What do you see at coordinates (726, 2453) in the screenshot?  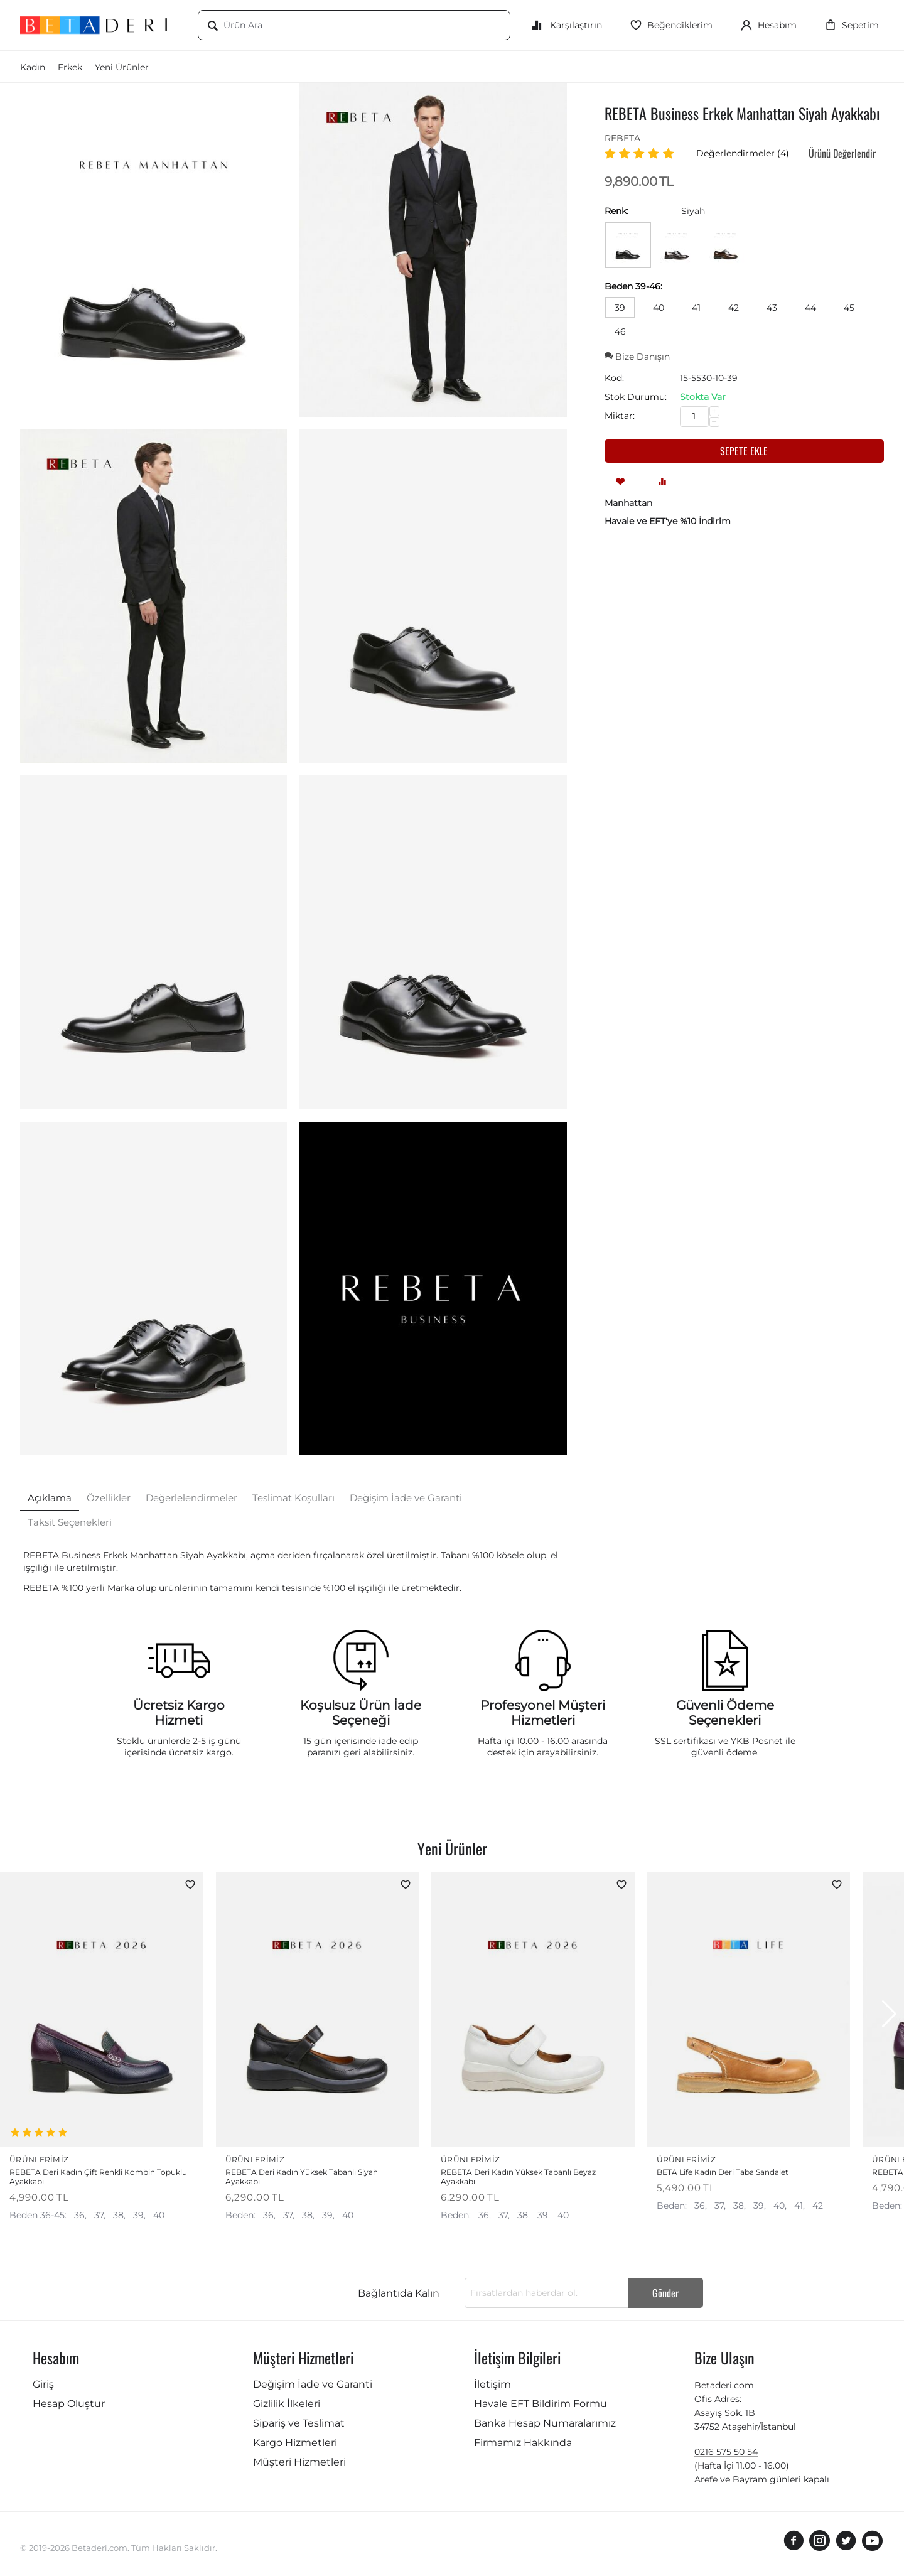 I see `0216 575 50 54` at bounding box center [726, 2453].